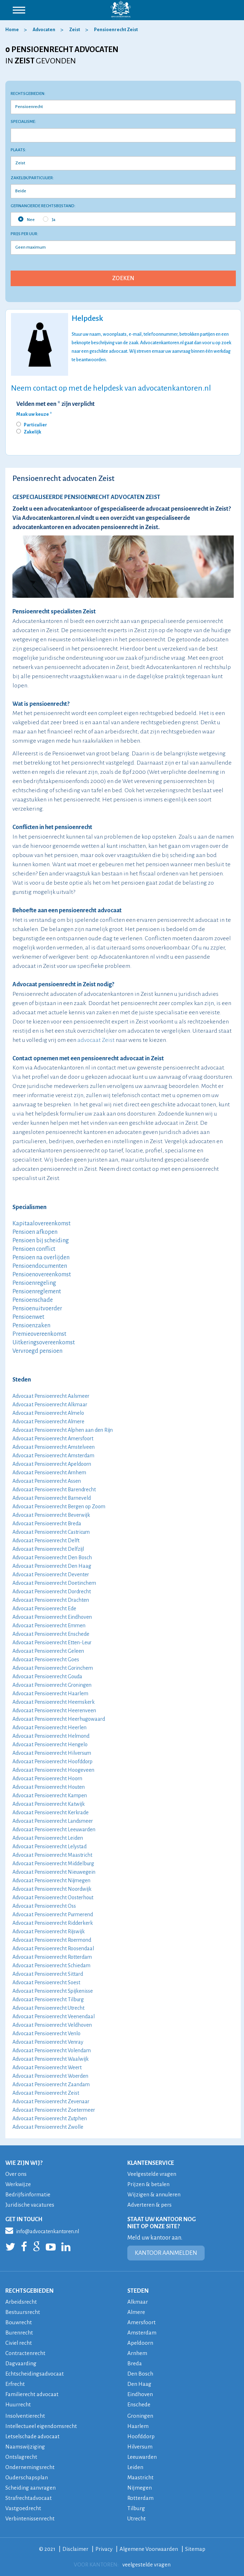 The width and height of the screenshot is (244, 2576). I want to click on Tilburg, so click(136, 2508).